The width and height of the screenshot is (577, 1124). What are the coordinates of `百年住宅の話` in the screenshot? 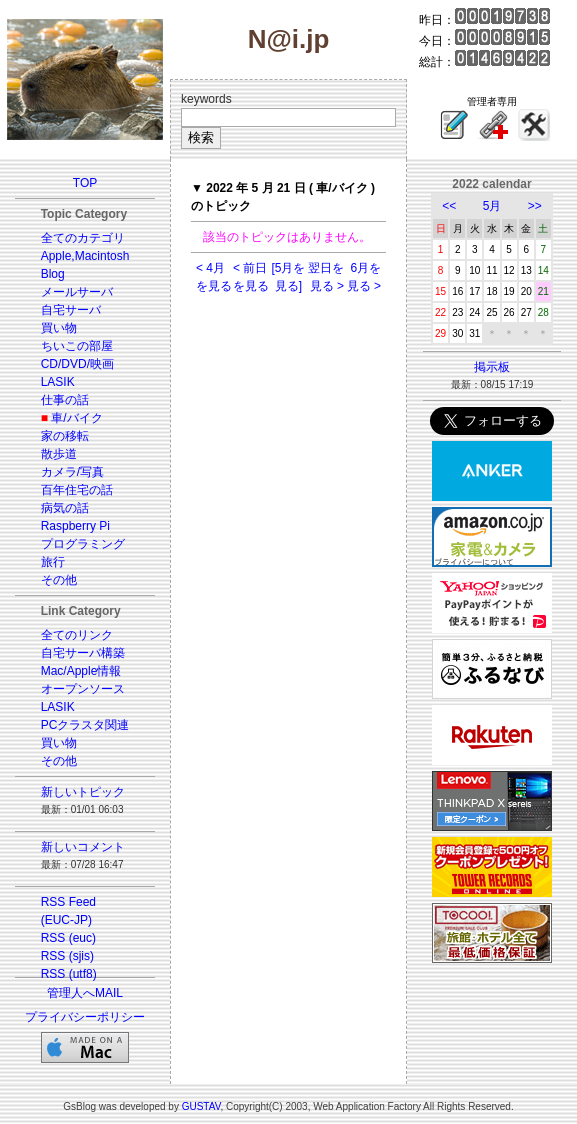 It's located at (77, 490).